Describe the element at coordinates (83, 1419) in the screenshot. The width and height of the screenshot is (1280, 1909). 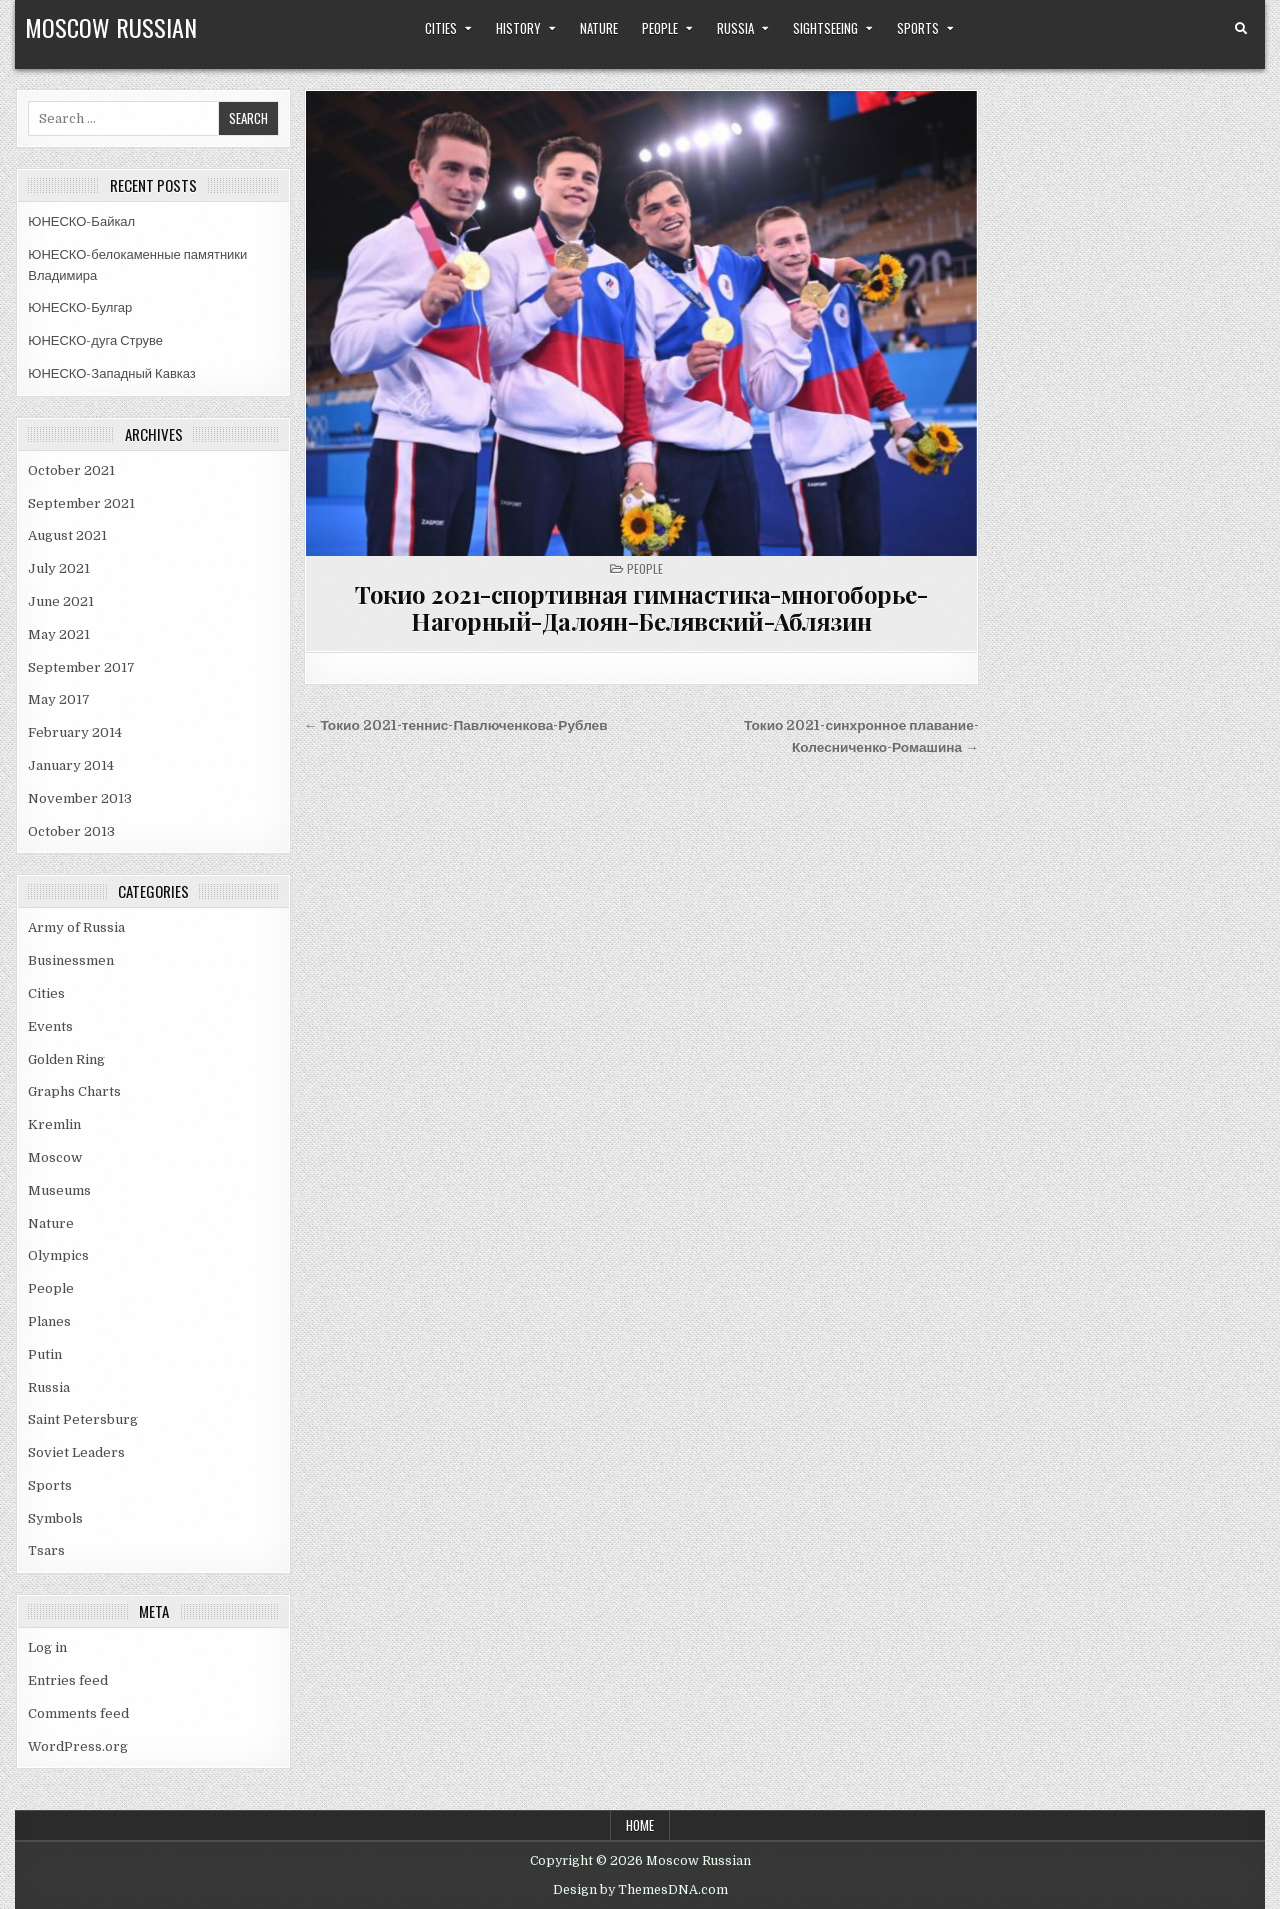
I see `Saint Petersburg` at that location.